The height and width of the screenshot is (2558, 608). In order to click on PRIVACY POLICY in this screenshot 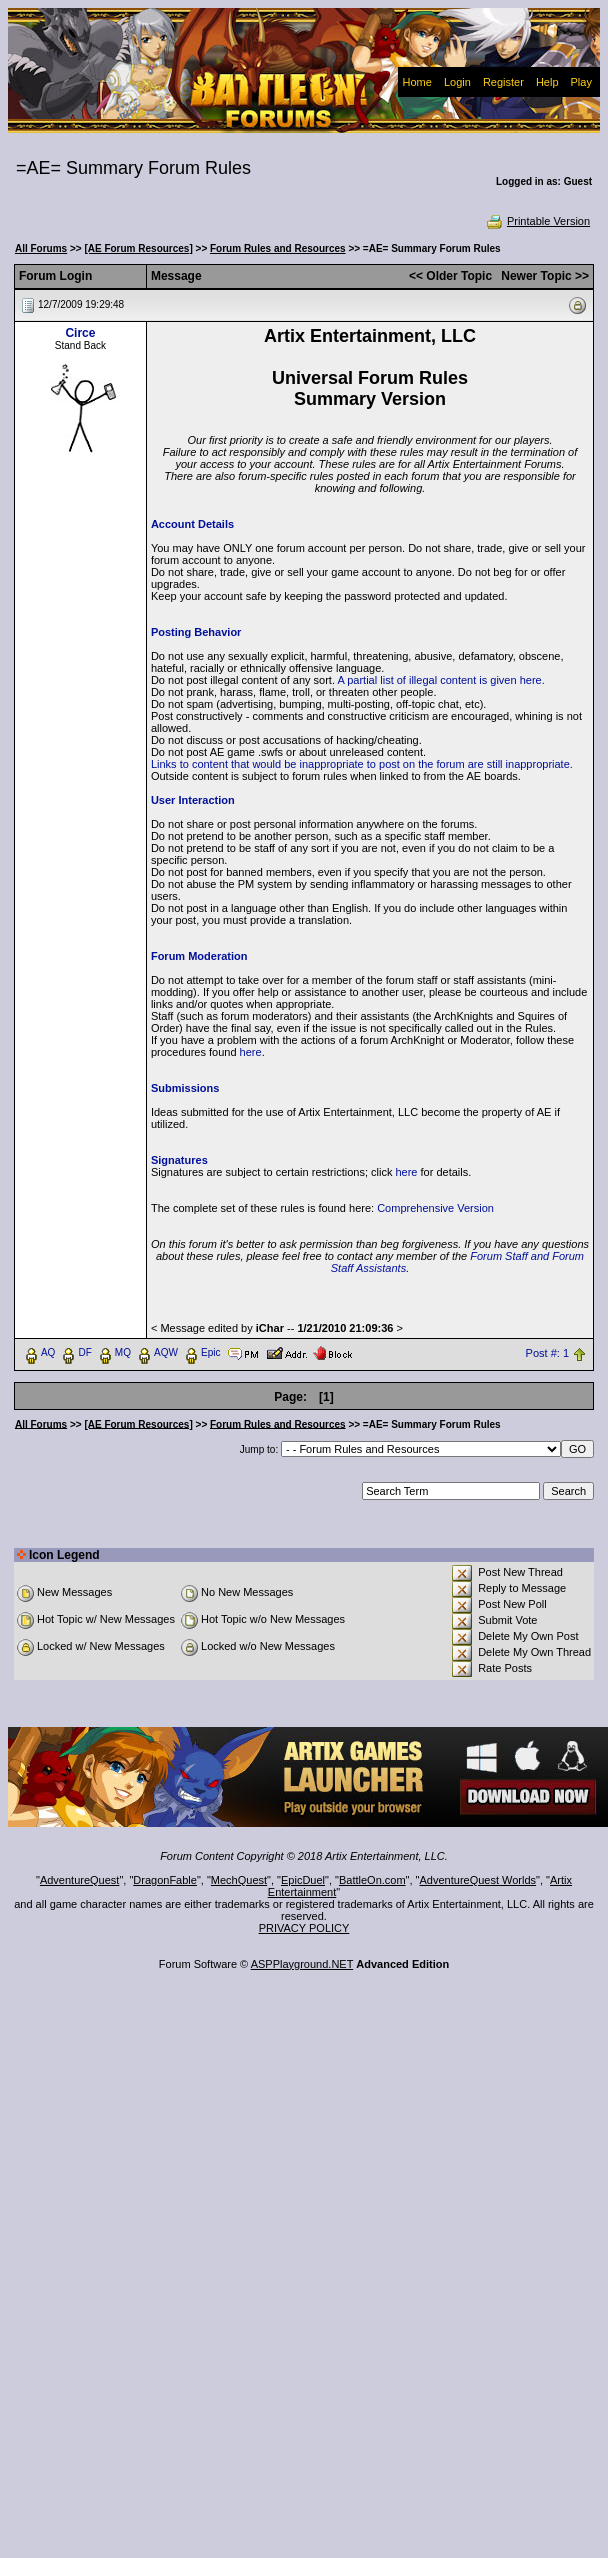, I will do `click(304, 1928)`.